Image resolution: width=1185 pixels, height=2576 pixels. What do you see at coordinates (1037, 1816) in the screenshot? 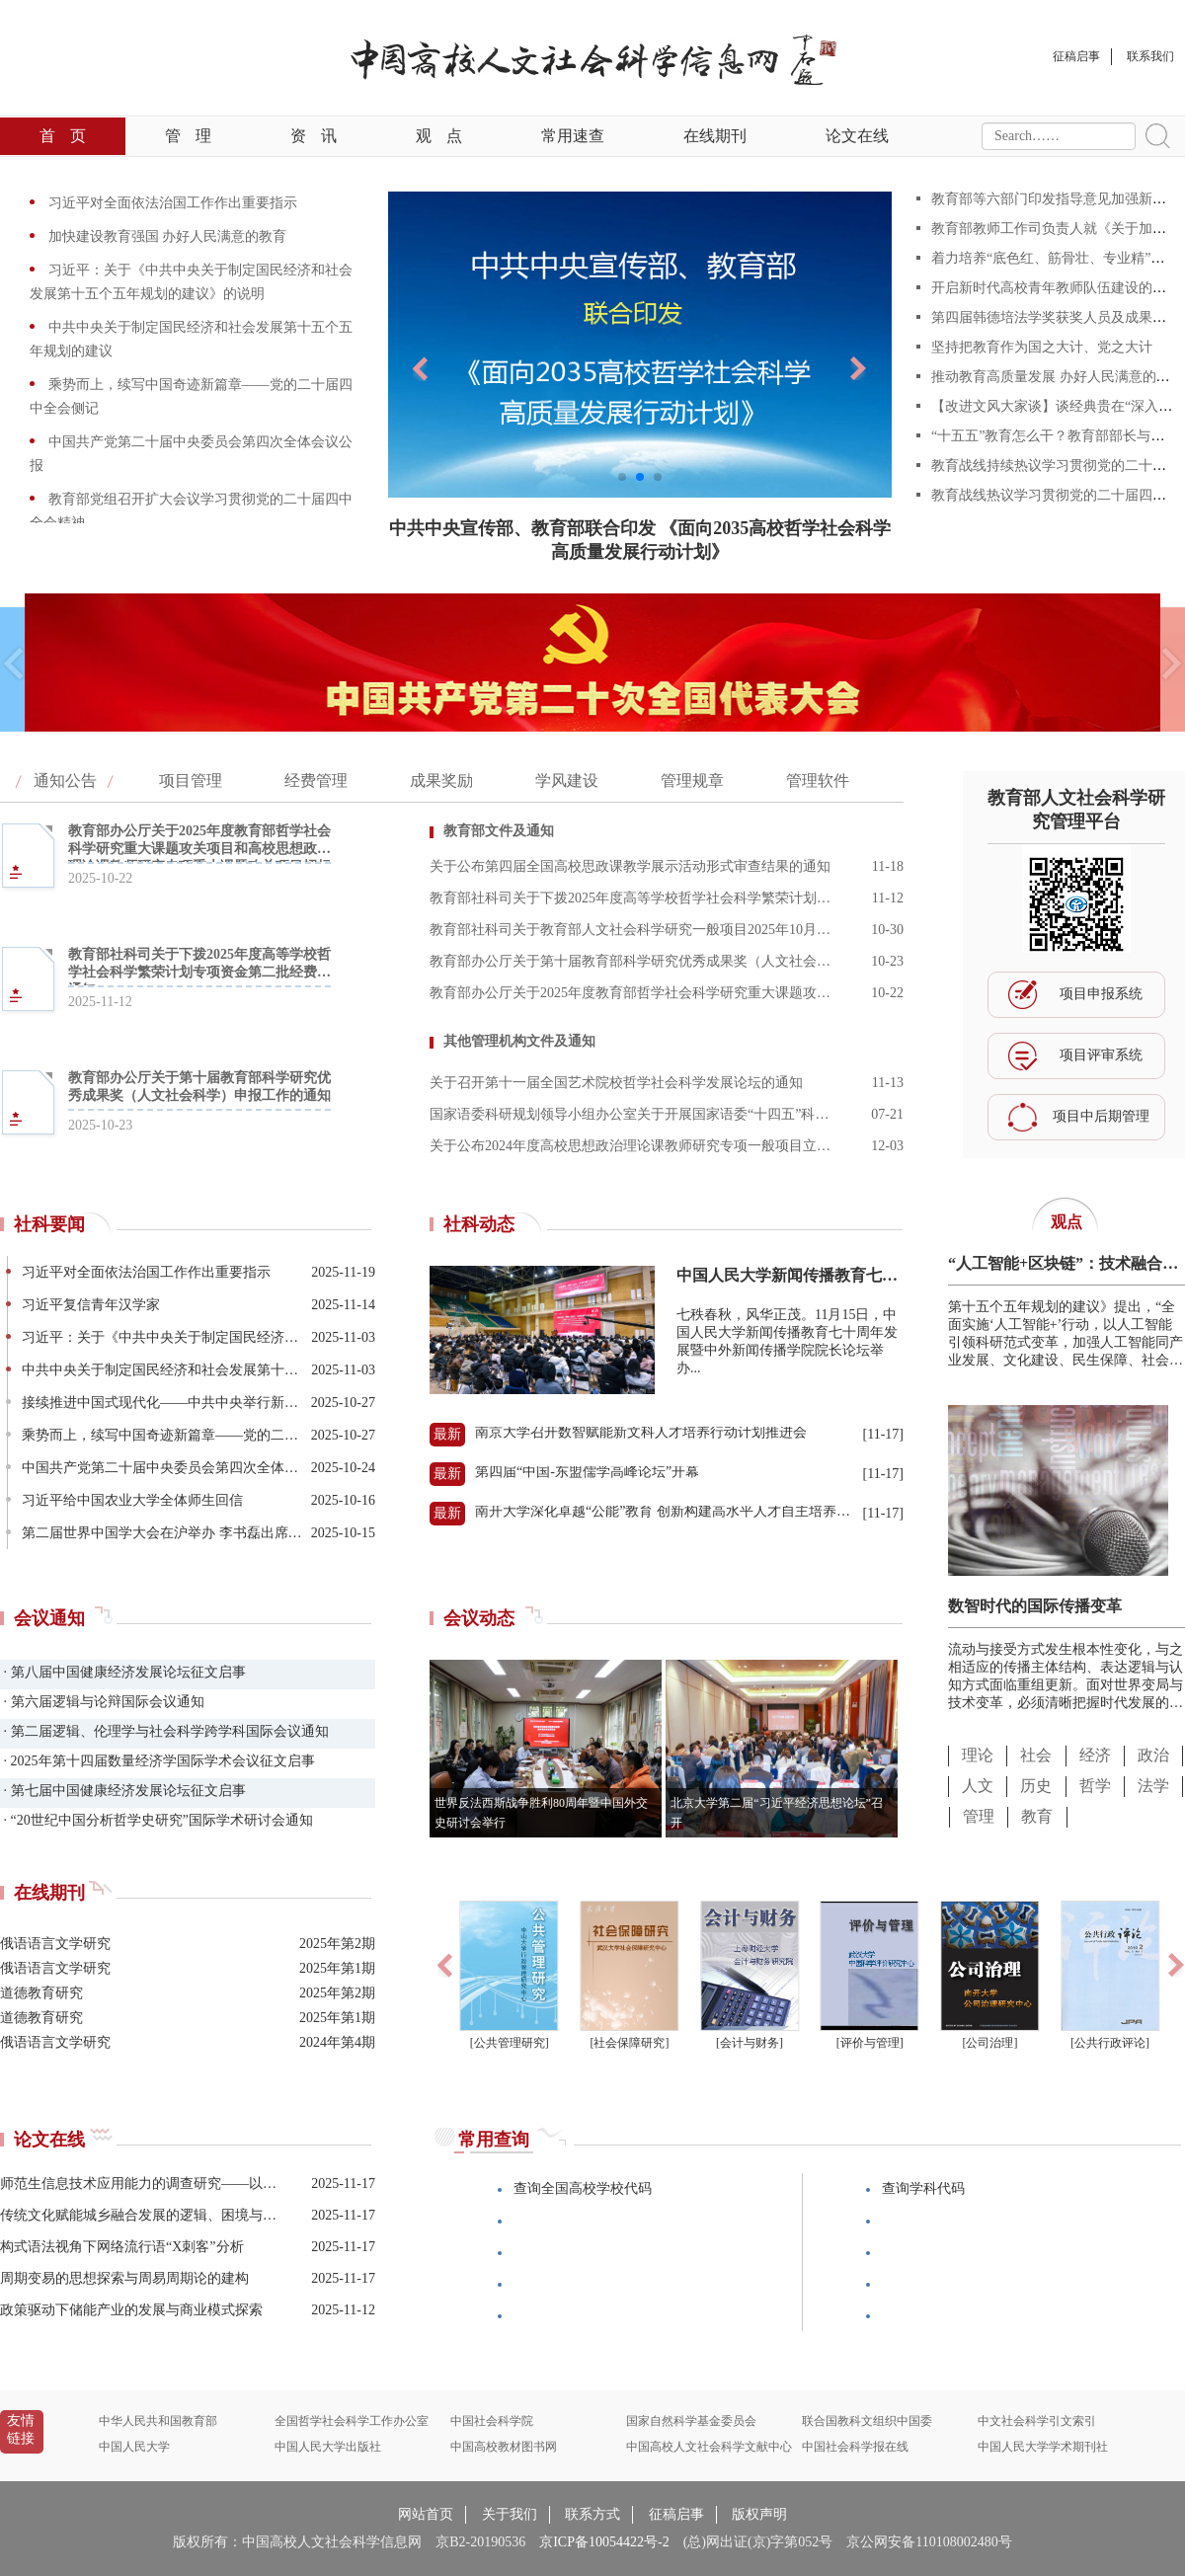
I see `教育` at bounding box center [1037, 1816].